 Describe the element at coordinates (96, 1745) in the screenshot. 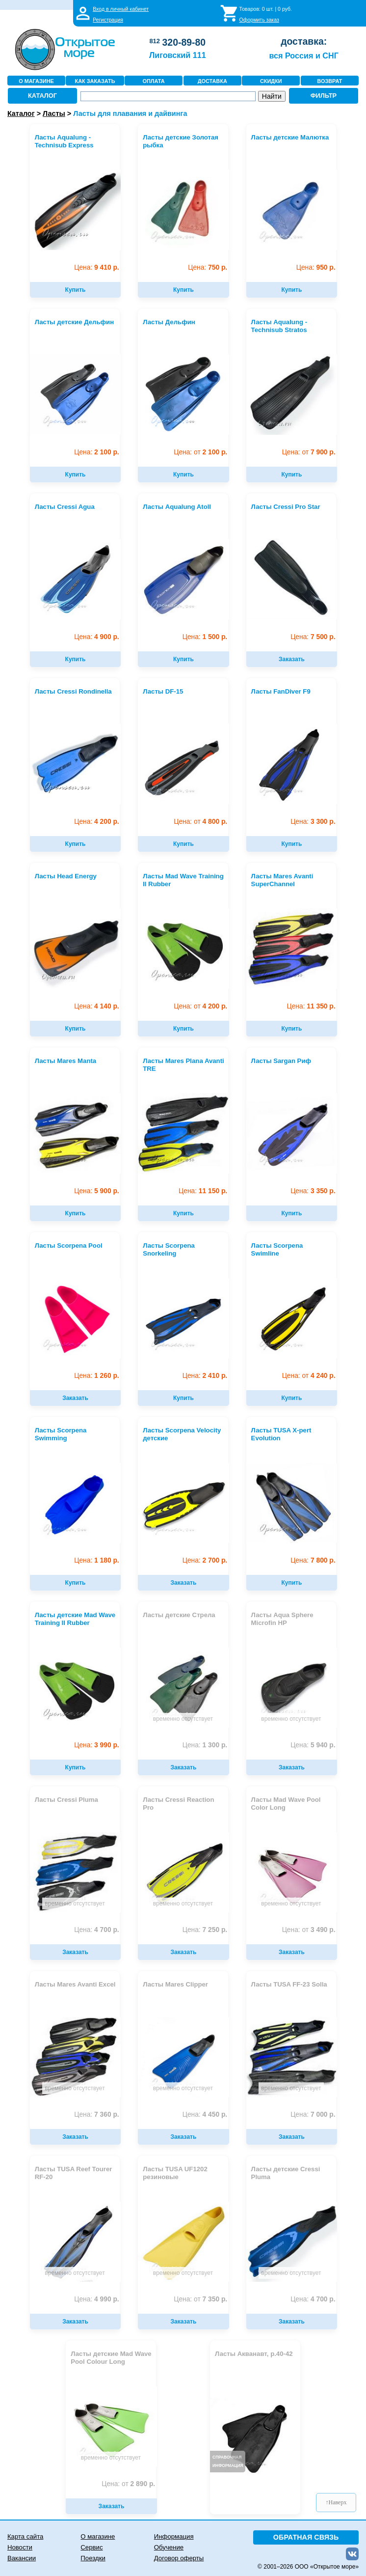

I see `3 990 р.` at that location.